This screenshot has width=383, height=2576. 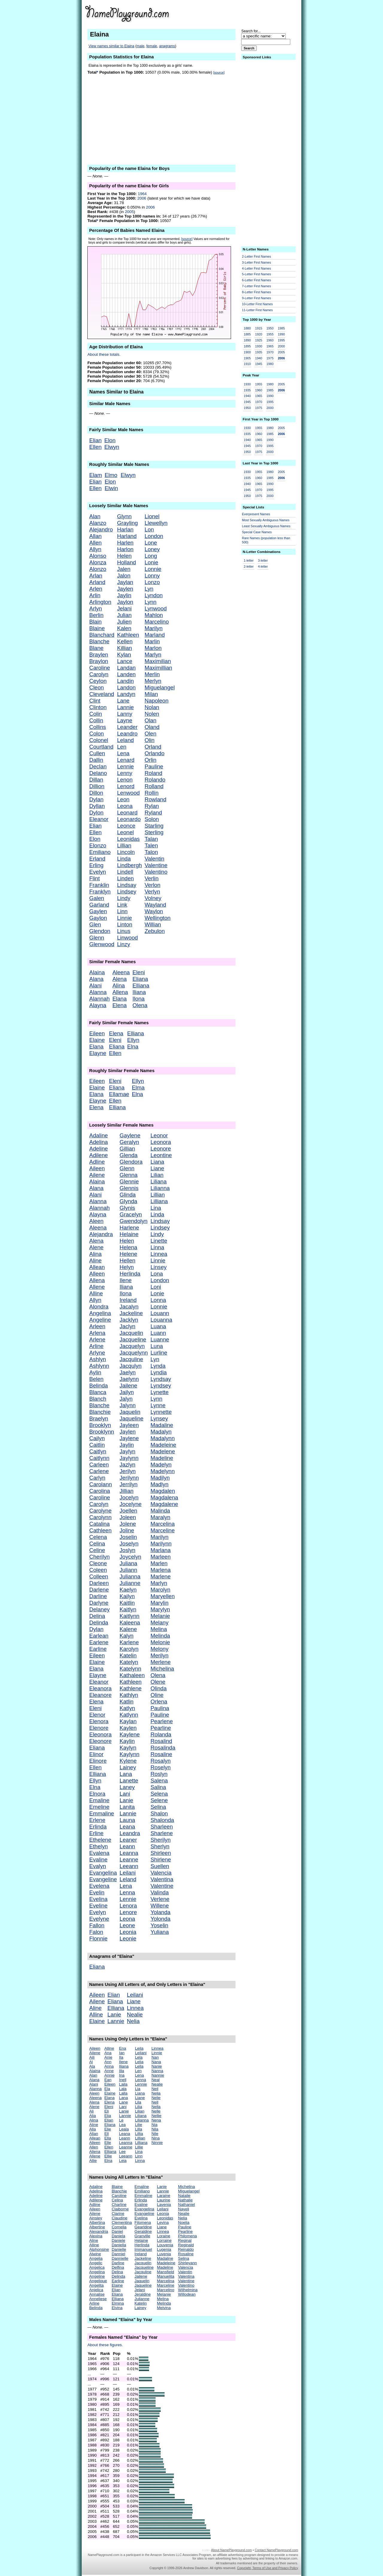 What do you see at coordinates (129, 1379) in the screenshot?
I see `Jaelynn` at bounding box center [129, 1379].